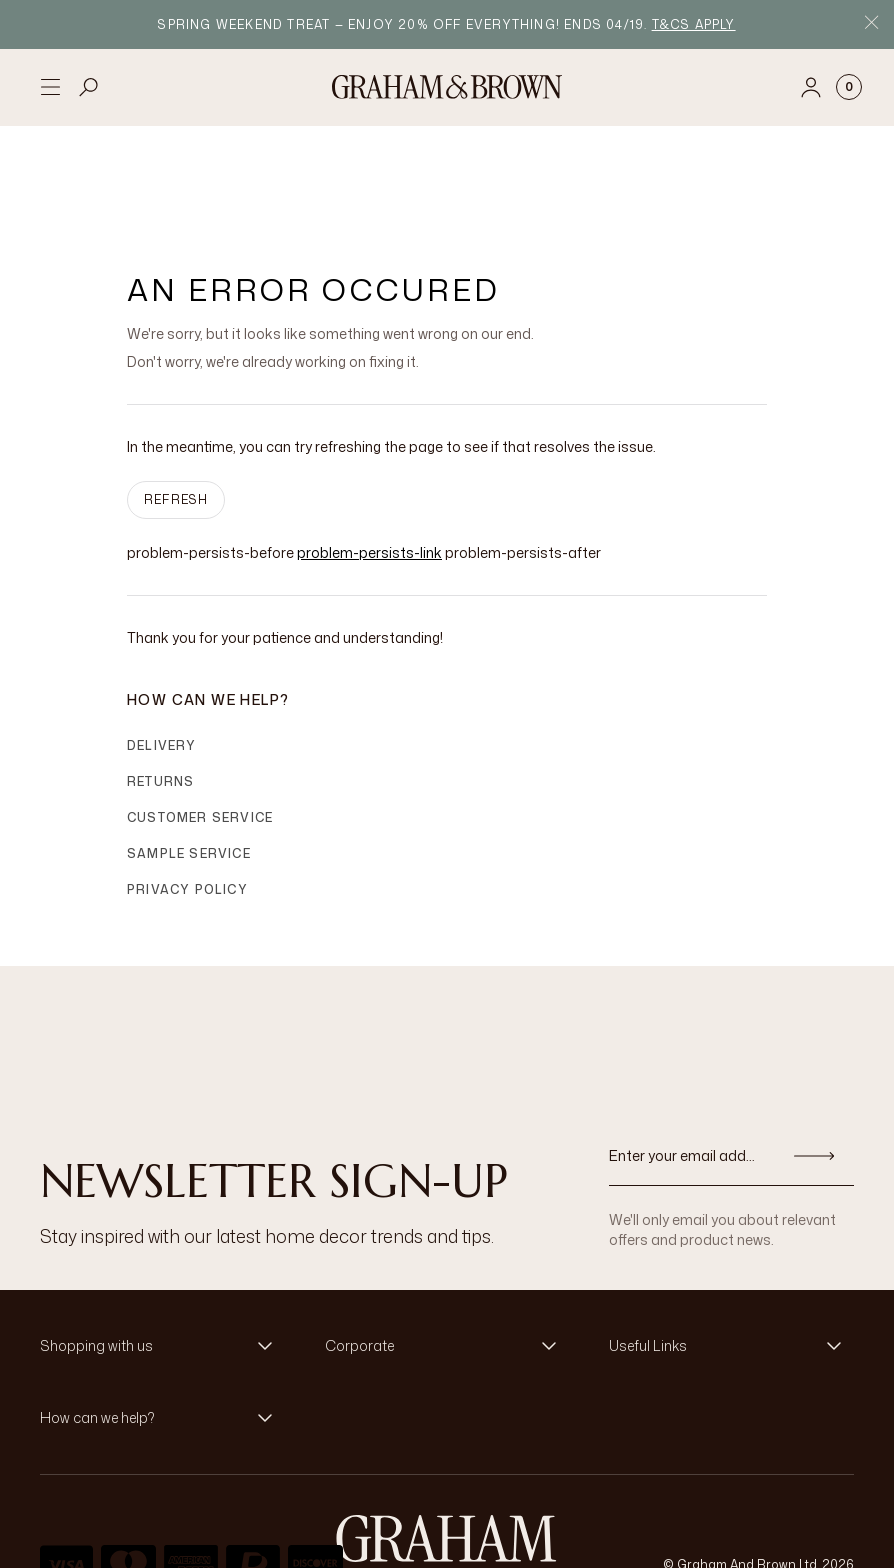 The image size is (894, 1568). I want to click on Sample Service, so click(189, 766).